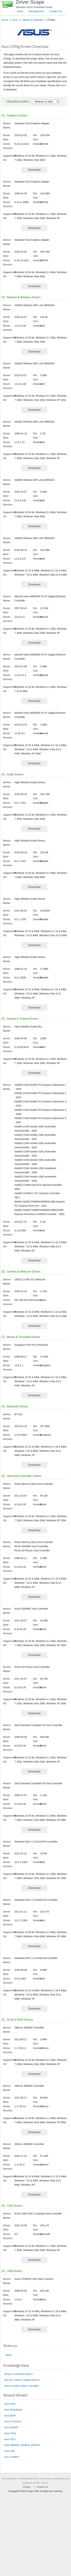  What do you see at coordinates (10, 2433) in the screenshot?
I see `Asus F8Sa` at bounding box center [10, 2433].